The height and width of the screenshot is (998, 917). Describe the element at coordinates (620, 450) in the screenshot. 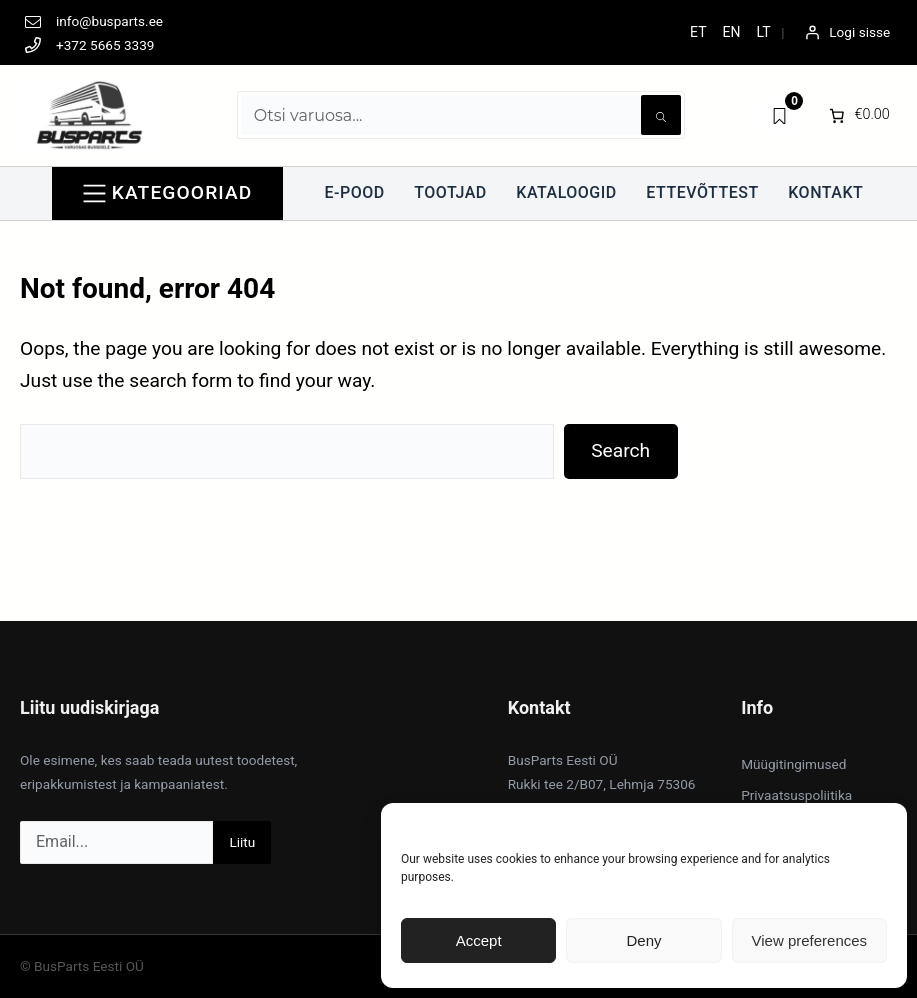

I see `Search` at that location.